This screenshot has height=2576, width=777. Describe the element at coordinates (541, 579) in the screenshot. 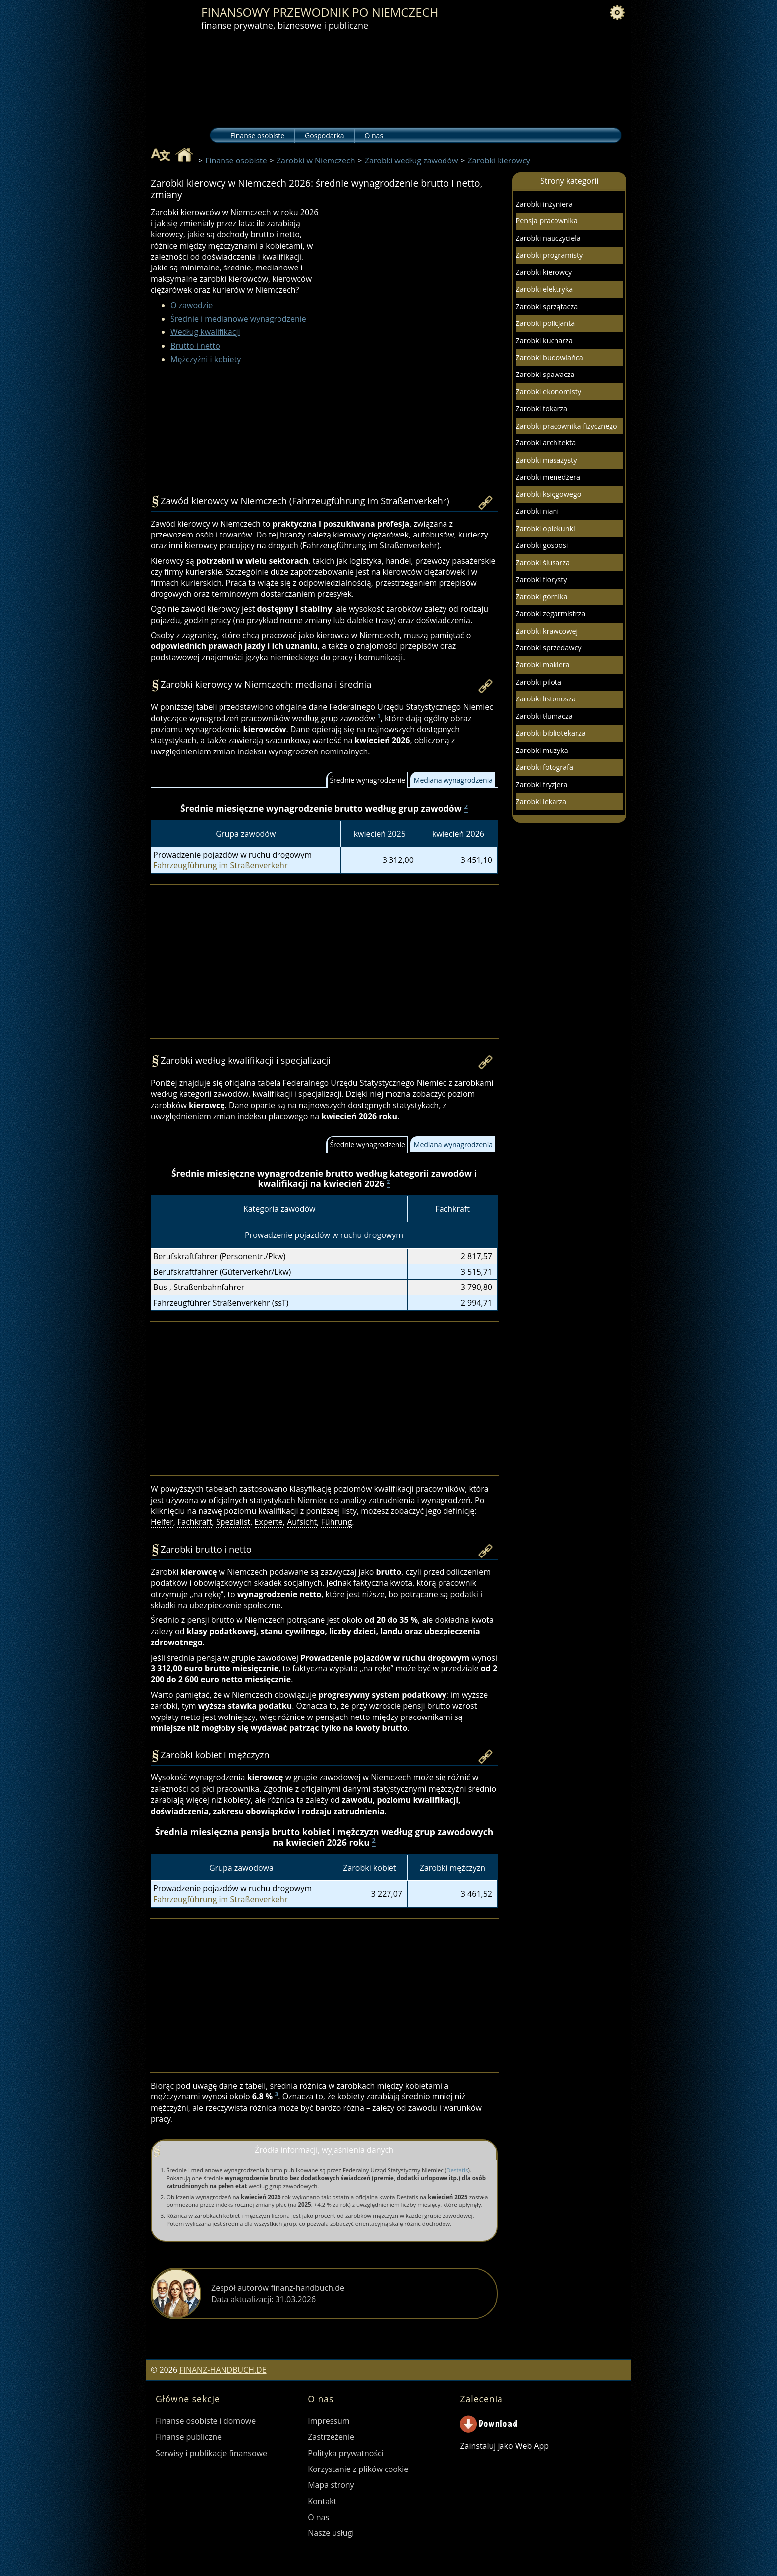

I see `Zarobki florysty` at that location.